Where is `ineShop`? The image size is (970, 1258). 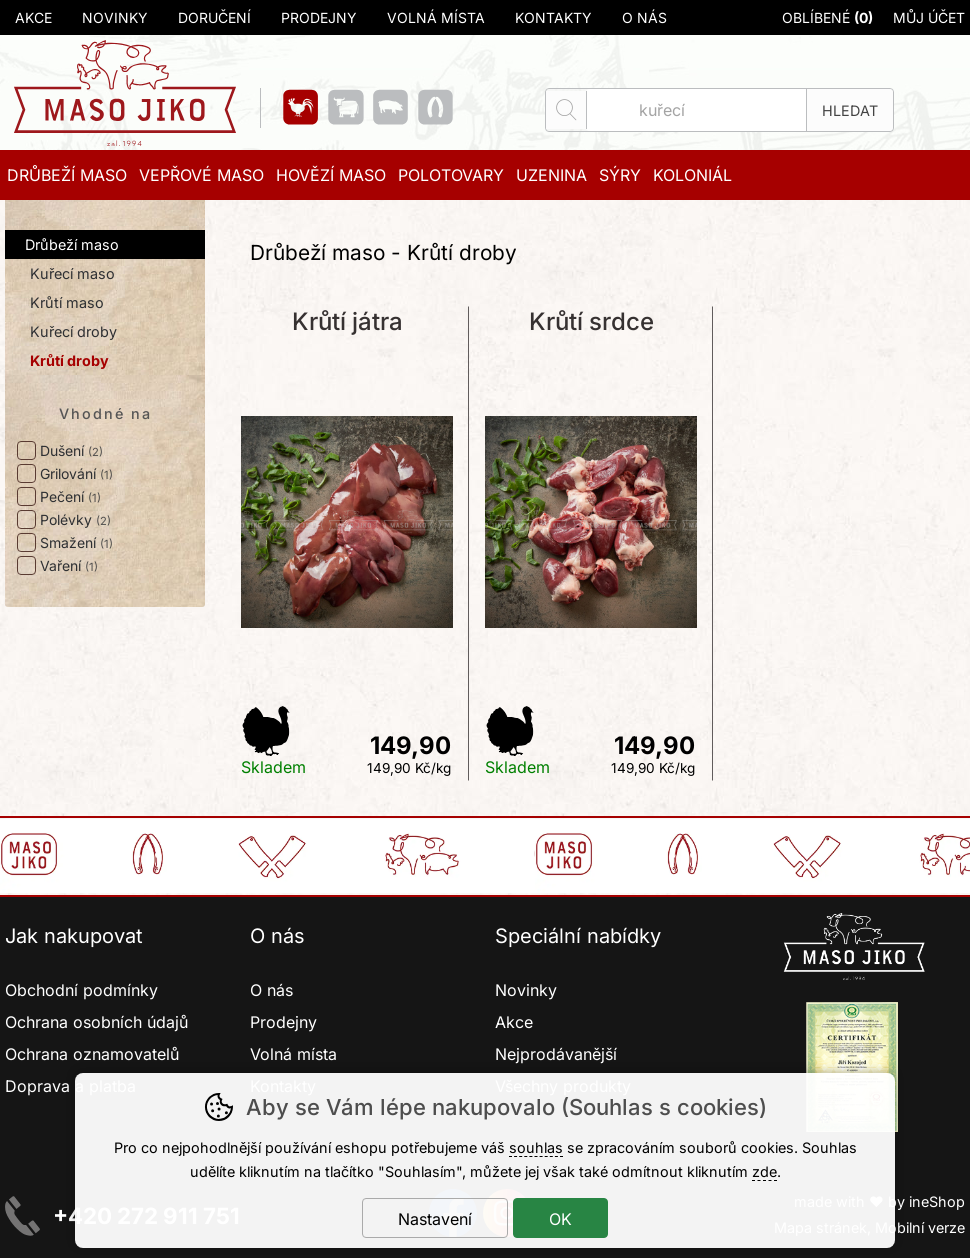 ineShop is located at coordinates (937, 1201).